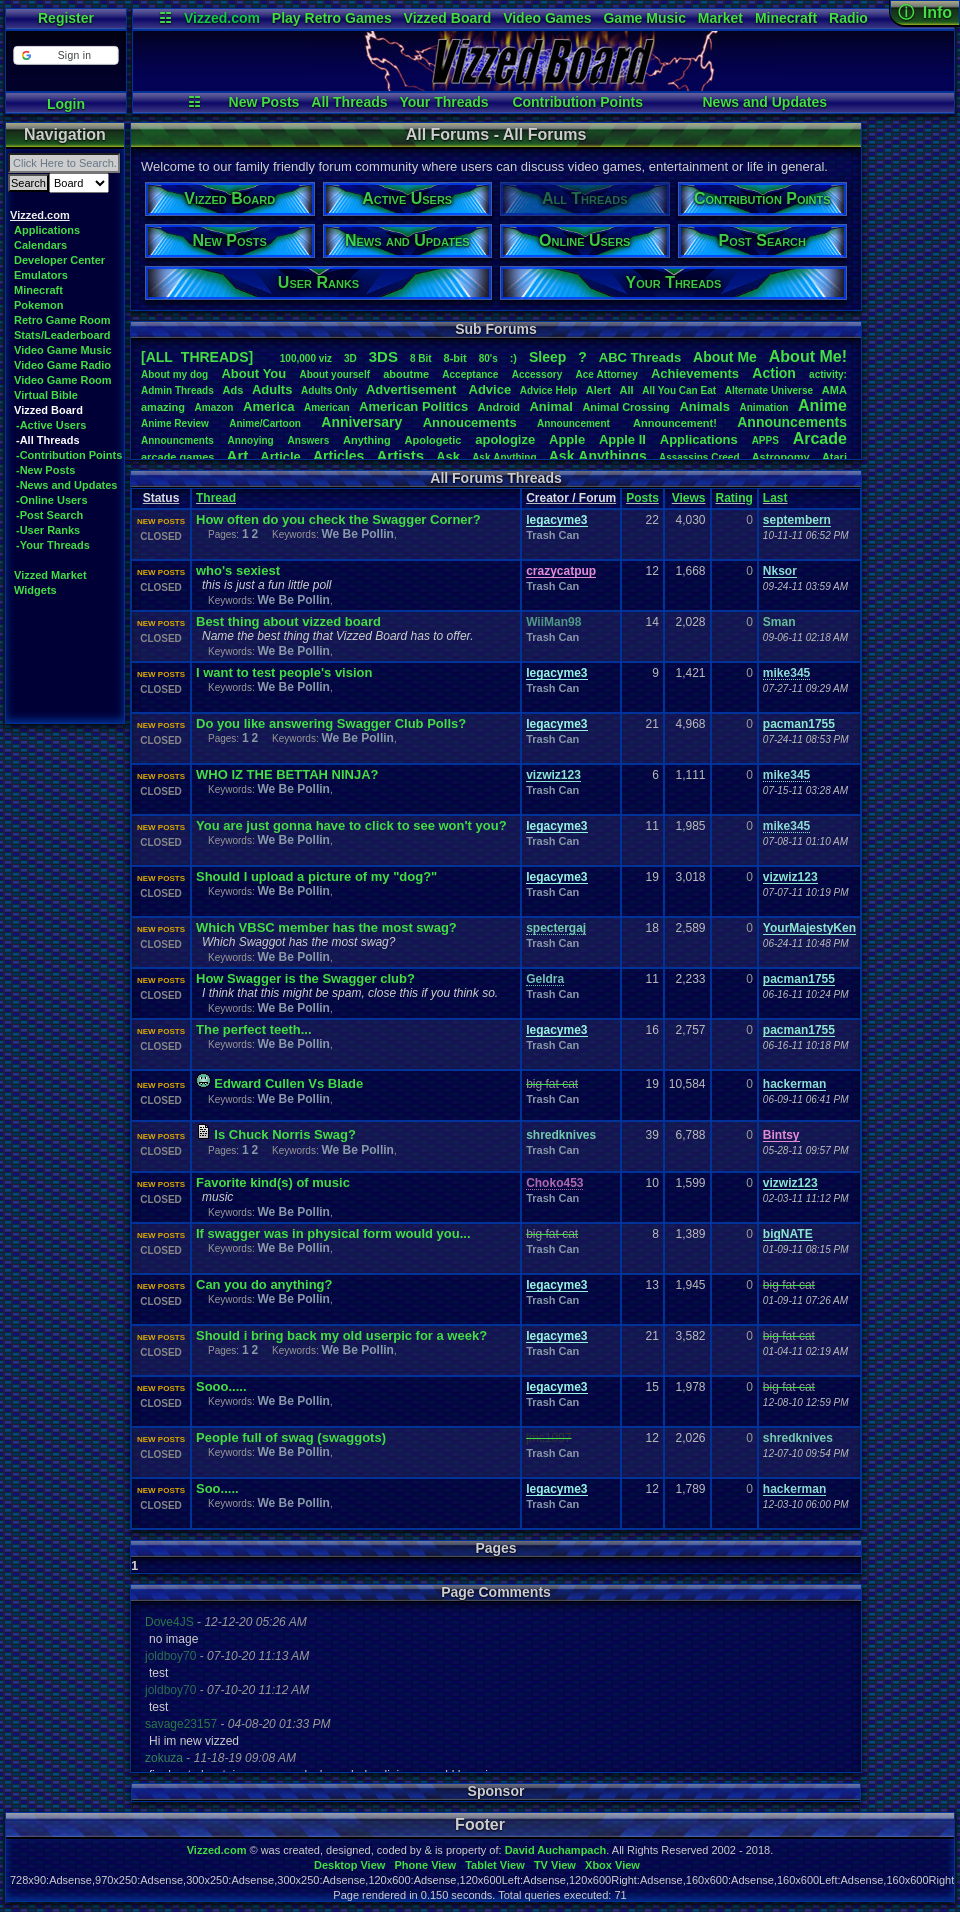 The image size is (960, 1912). I want to click on Do you like answering Swagger Club Polls?, so click(331, 723).